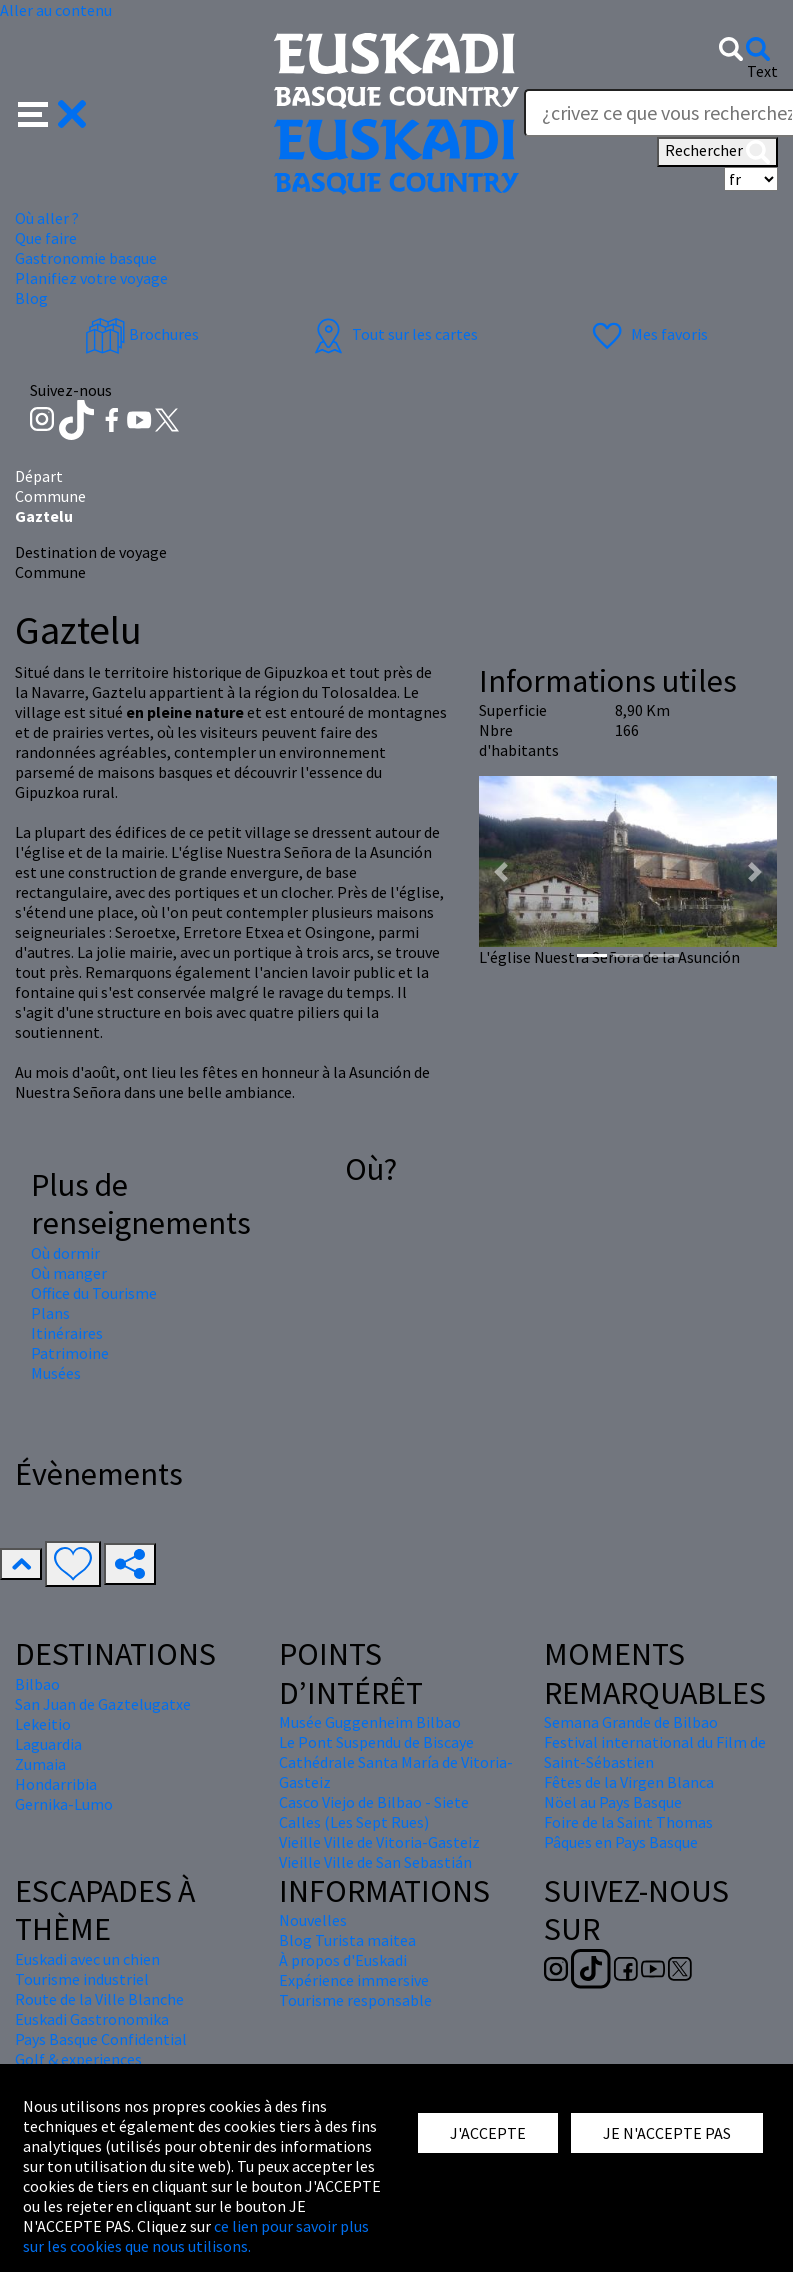 The image size is (793, 2272). I want to click on JE N'ACCEPTE PAS, so click(667, 2133).